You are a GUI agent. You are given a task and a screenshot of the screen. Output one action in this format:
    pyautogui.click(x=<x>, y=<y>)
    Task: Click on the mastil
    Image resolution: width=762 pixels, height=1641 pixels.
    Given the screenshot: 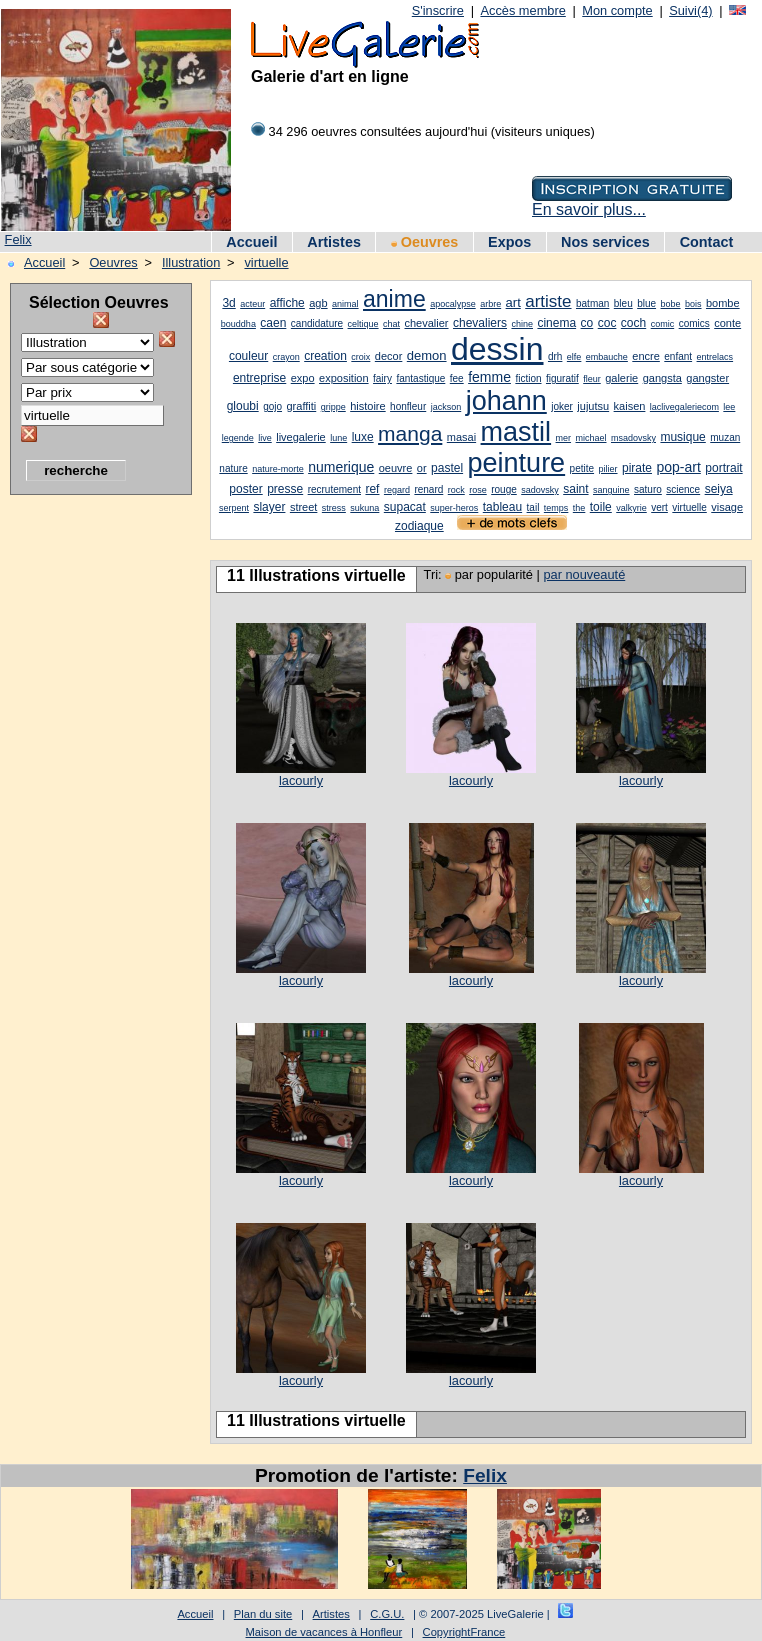 What is the action you would take?
    pyautogui.click(x=516, y=432)
    